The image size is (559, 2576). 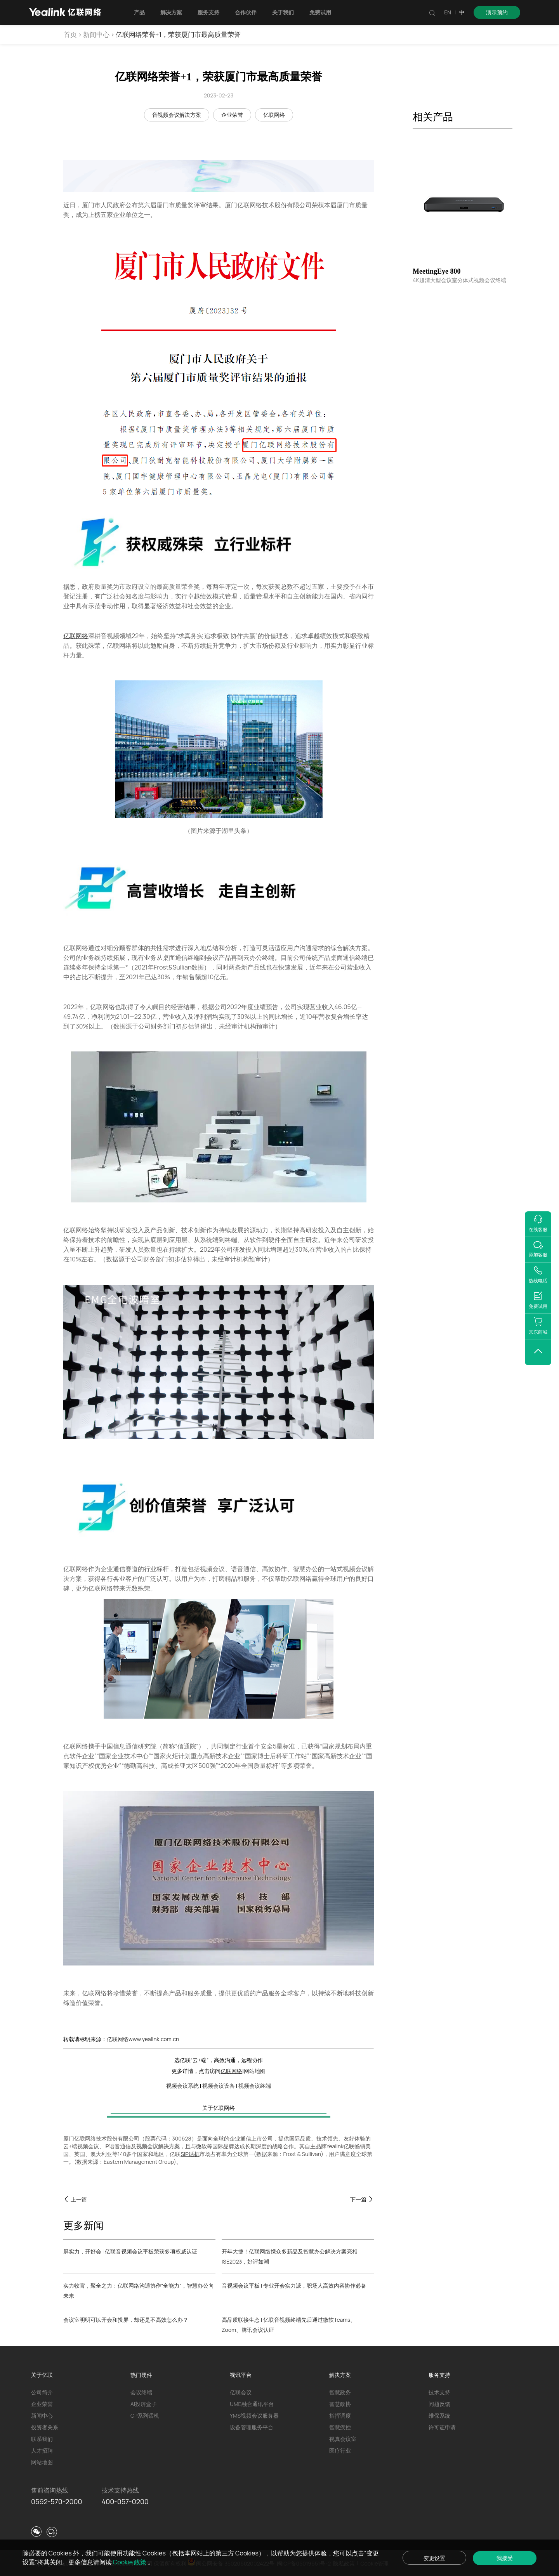 What do you see at coordinates (232, 114) in the screenshot?
I see `企业荣誉` at bounding box center [232, 114].